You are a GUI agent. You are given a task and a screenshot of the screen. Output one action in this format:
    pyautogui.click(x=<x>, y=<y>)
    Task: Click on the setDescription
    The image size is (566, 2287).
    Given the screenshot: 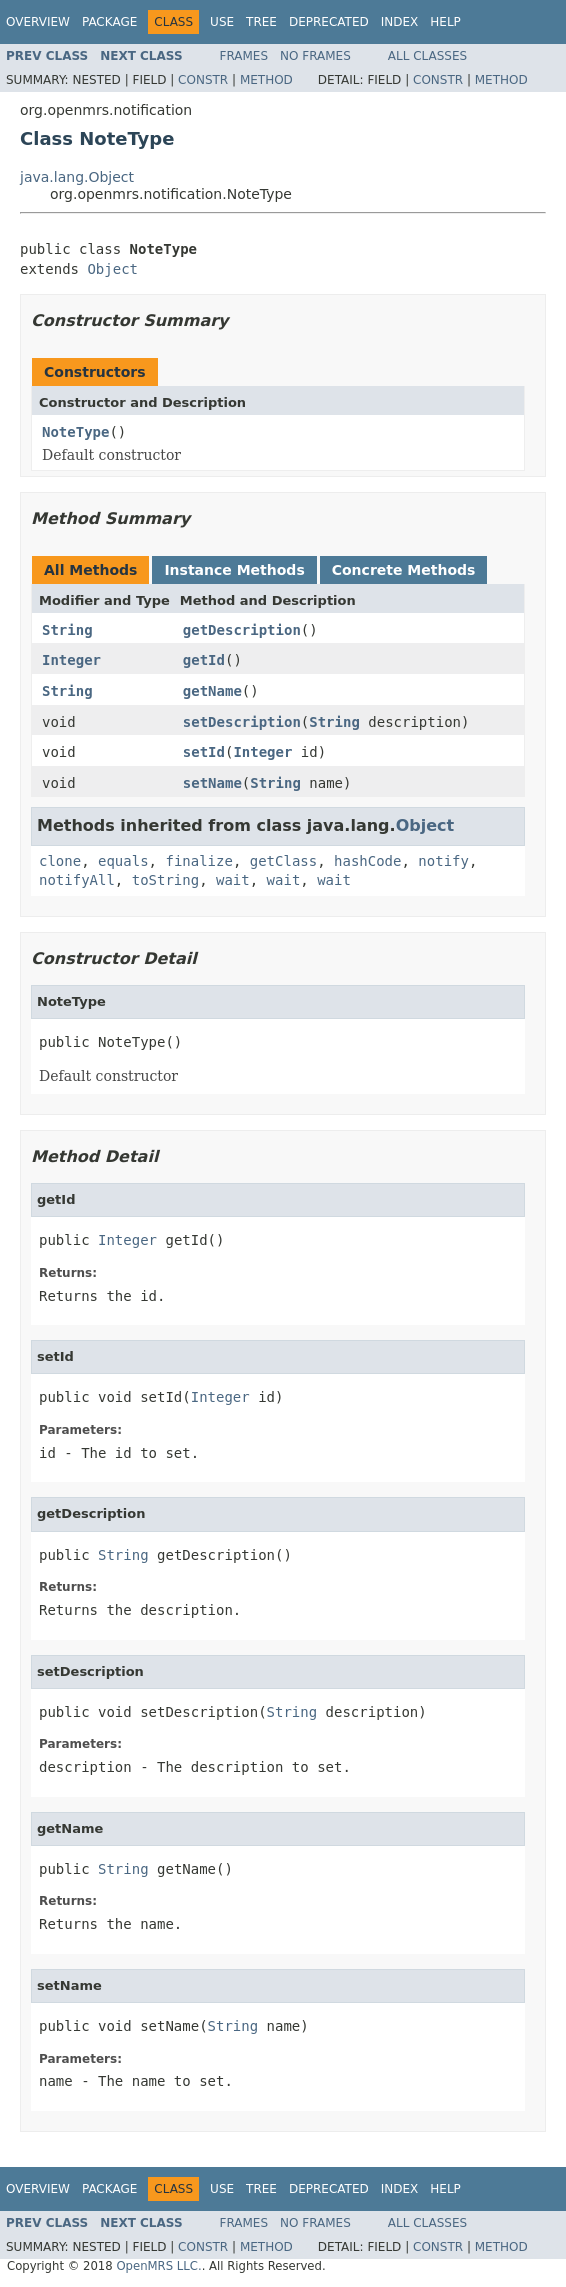 What is the action you would take?
    pyautogui.click(x=242, y=722)
    